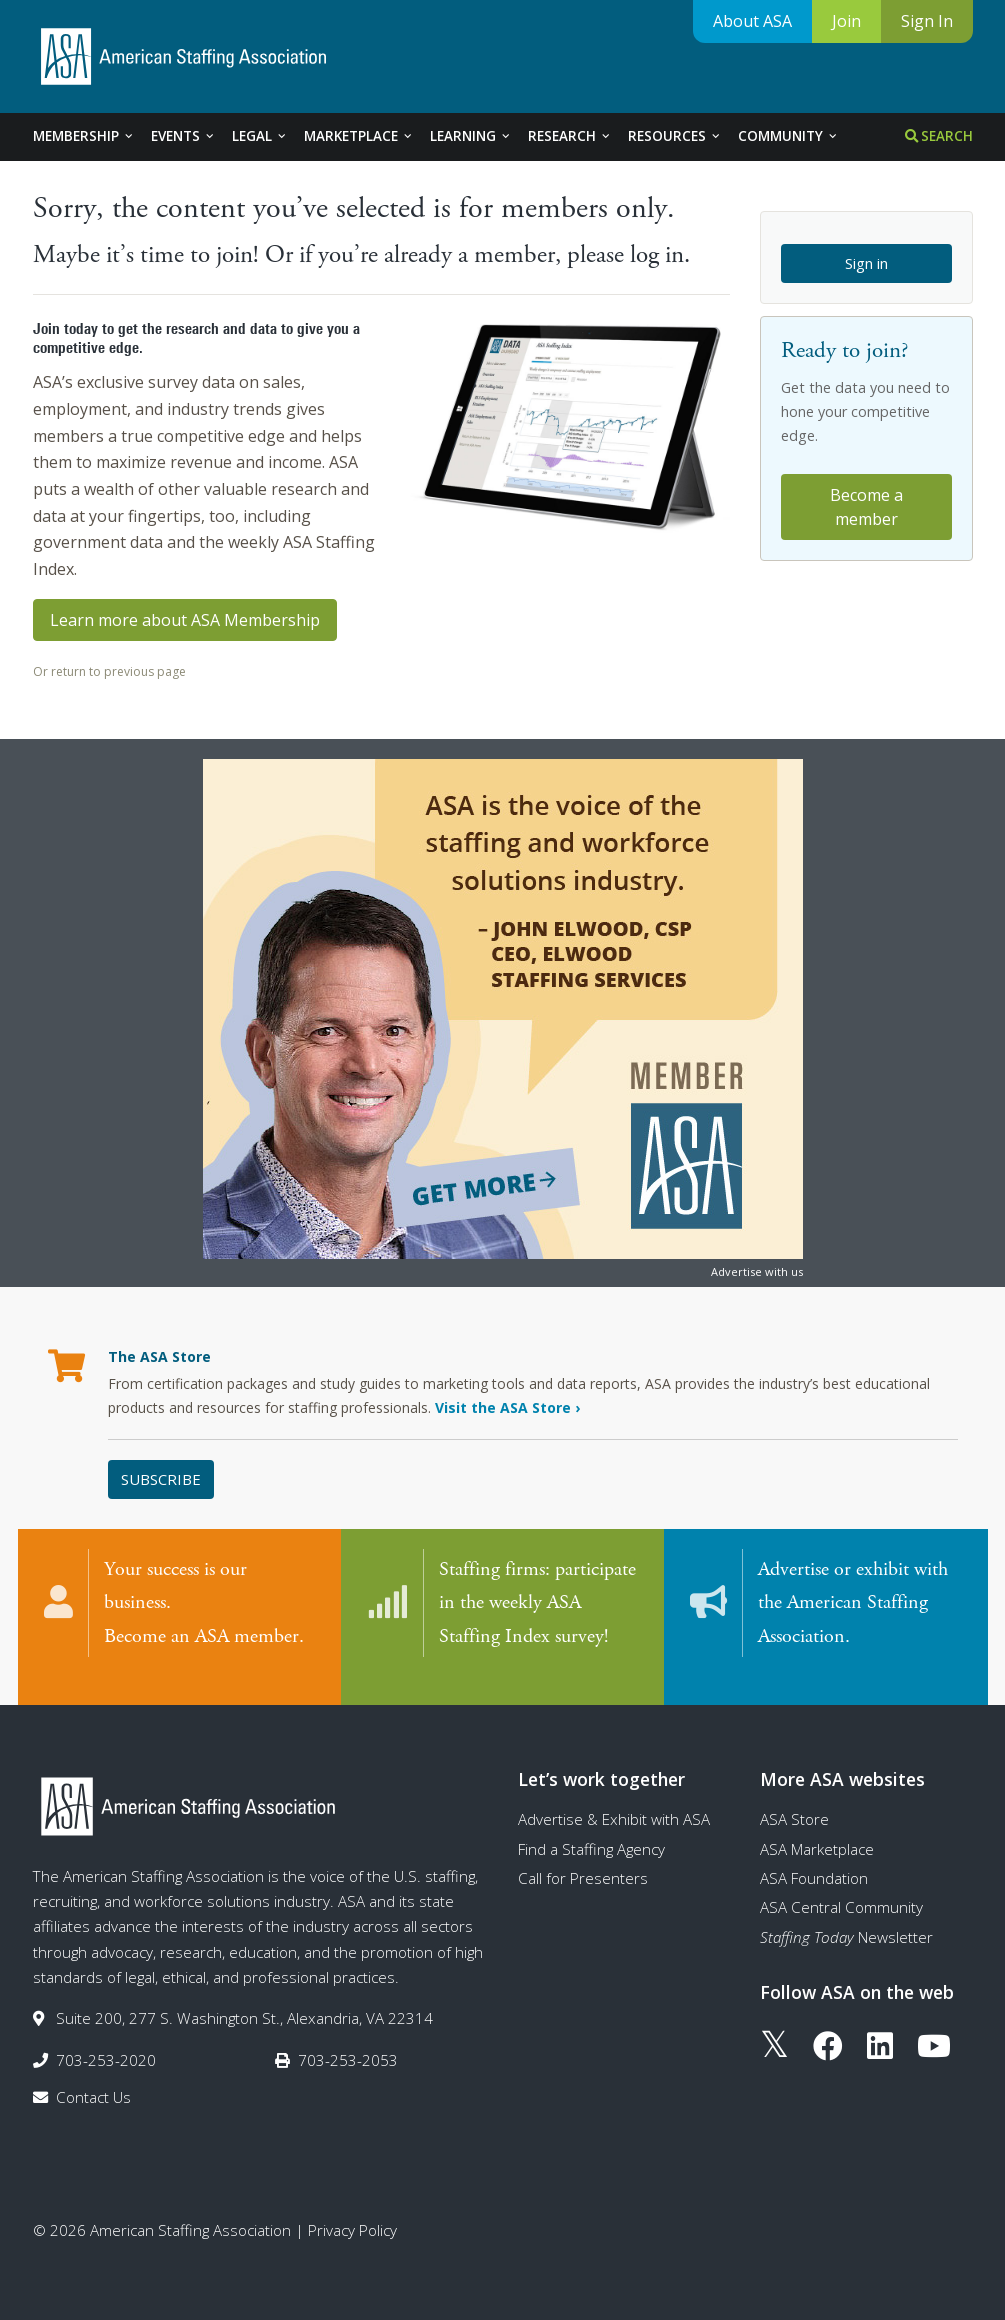 Image resolution: width=1005 pixels, height=2320 pixels. Describe the element at coordinates (570, 136) in the screenshot. I see `Research [tab]` at that location.